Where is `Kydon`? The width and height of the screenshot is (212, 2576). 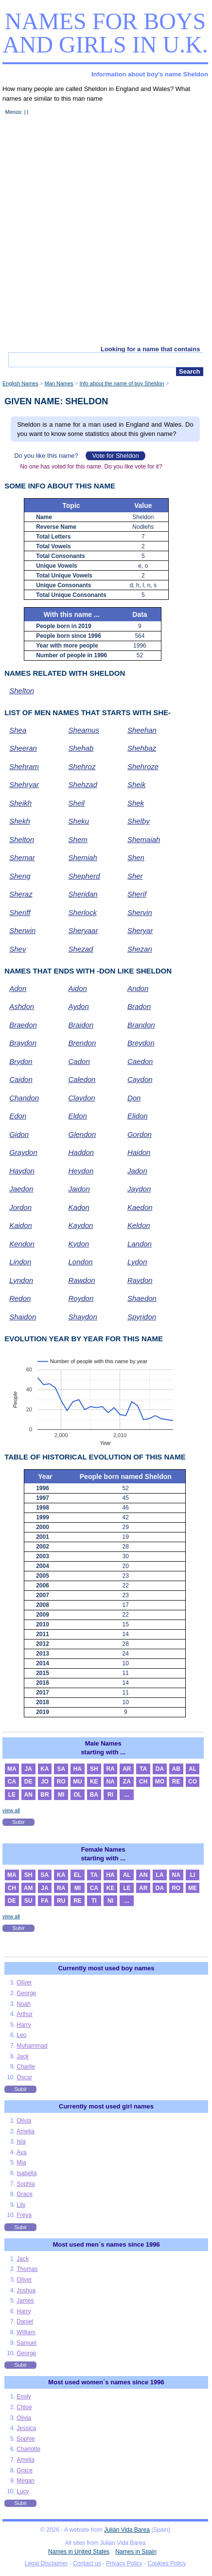
Kydon is located at coordinates (79, 1244).